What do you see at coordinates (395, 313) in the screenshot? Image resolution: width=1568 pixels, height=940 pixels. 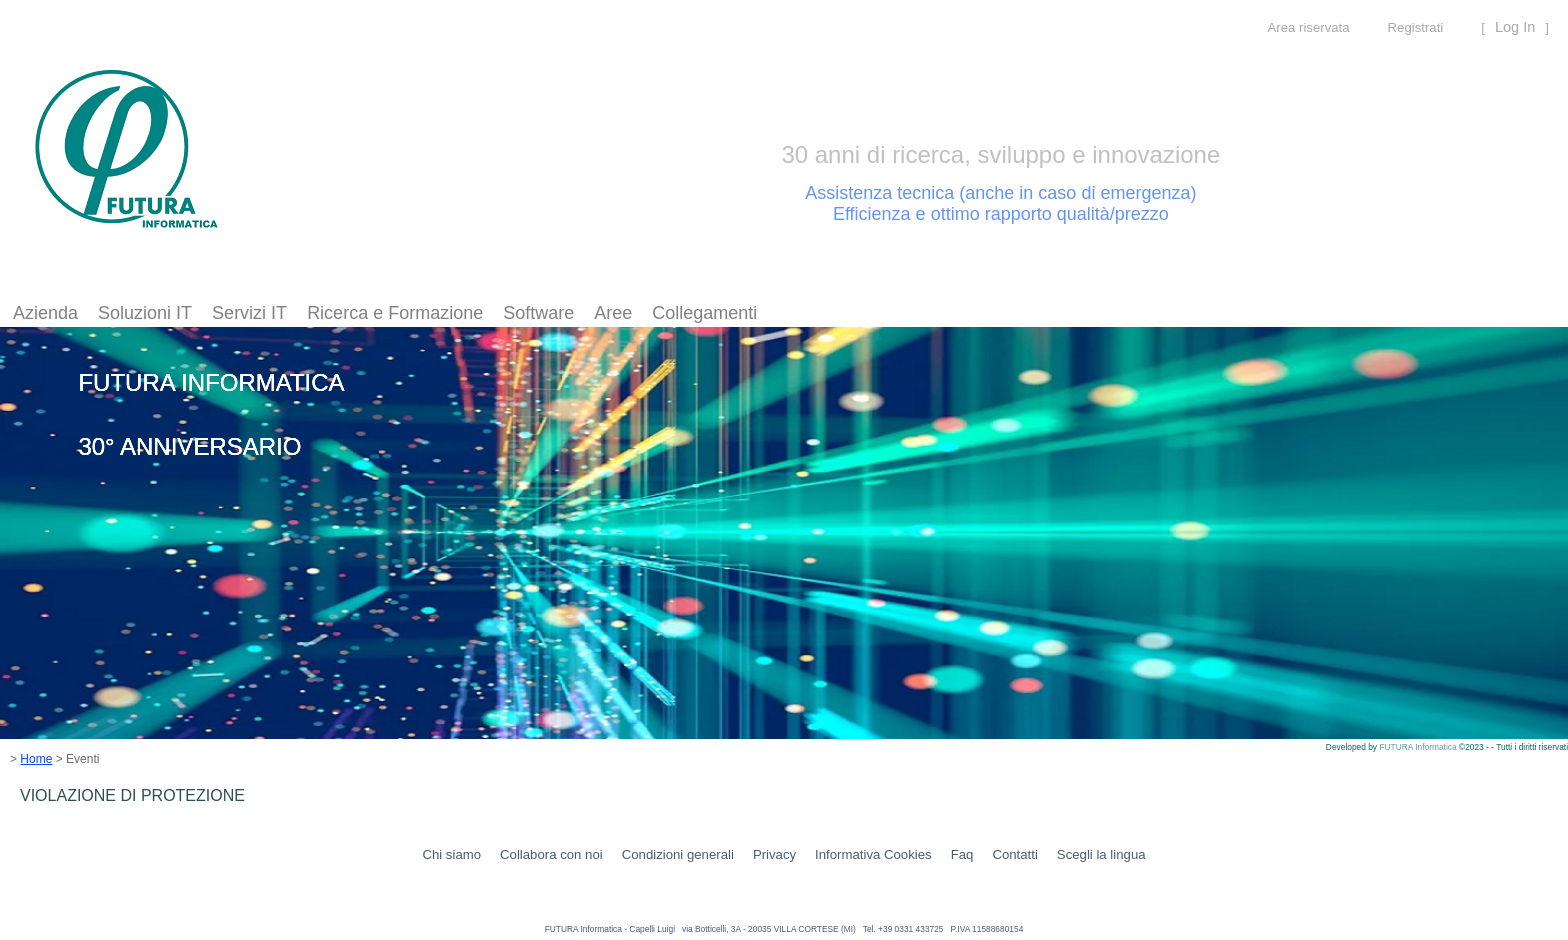 I see `Ricerca e Formazione` at bounding box center [395, 313].